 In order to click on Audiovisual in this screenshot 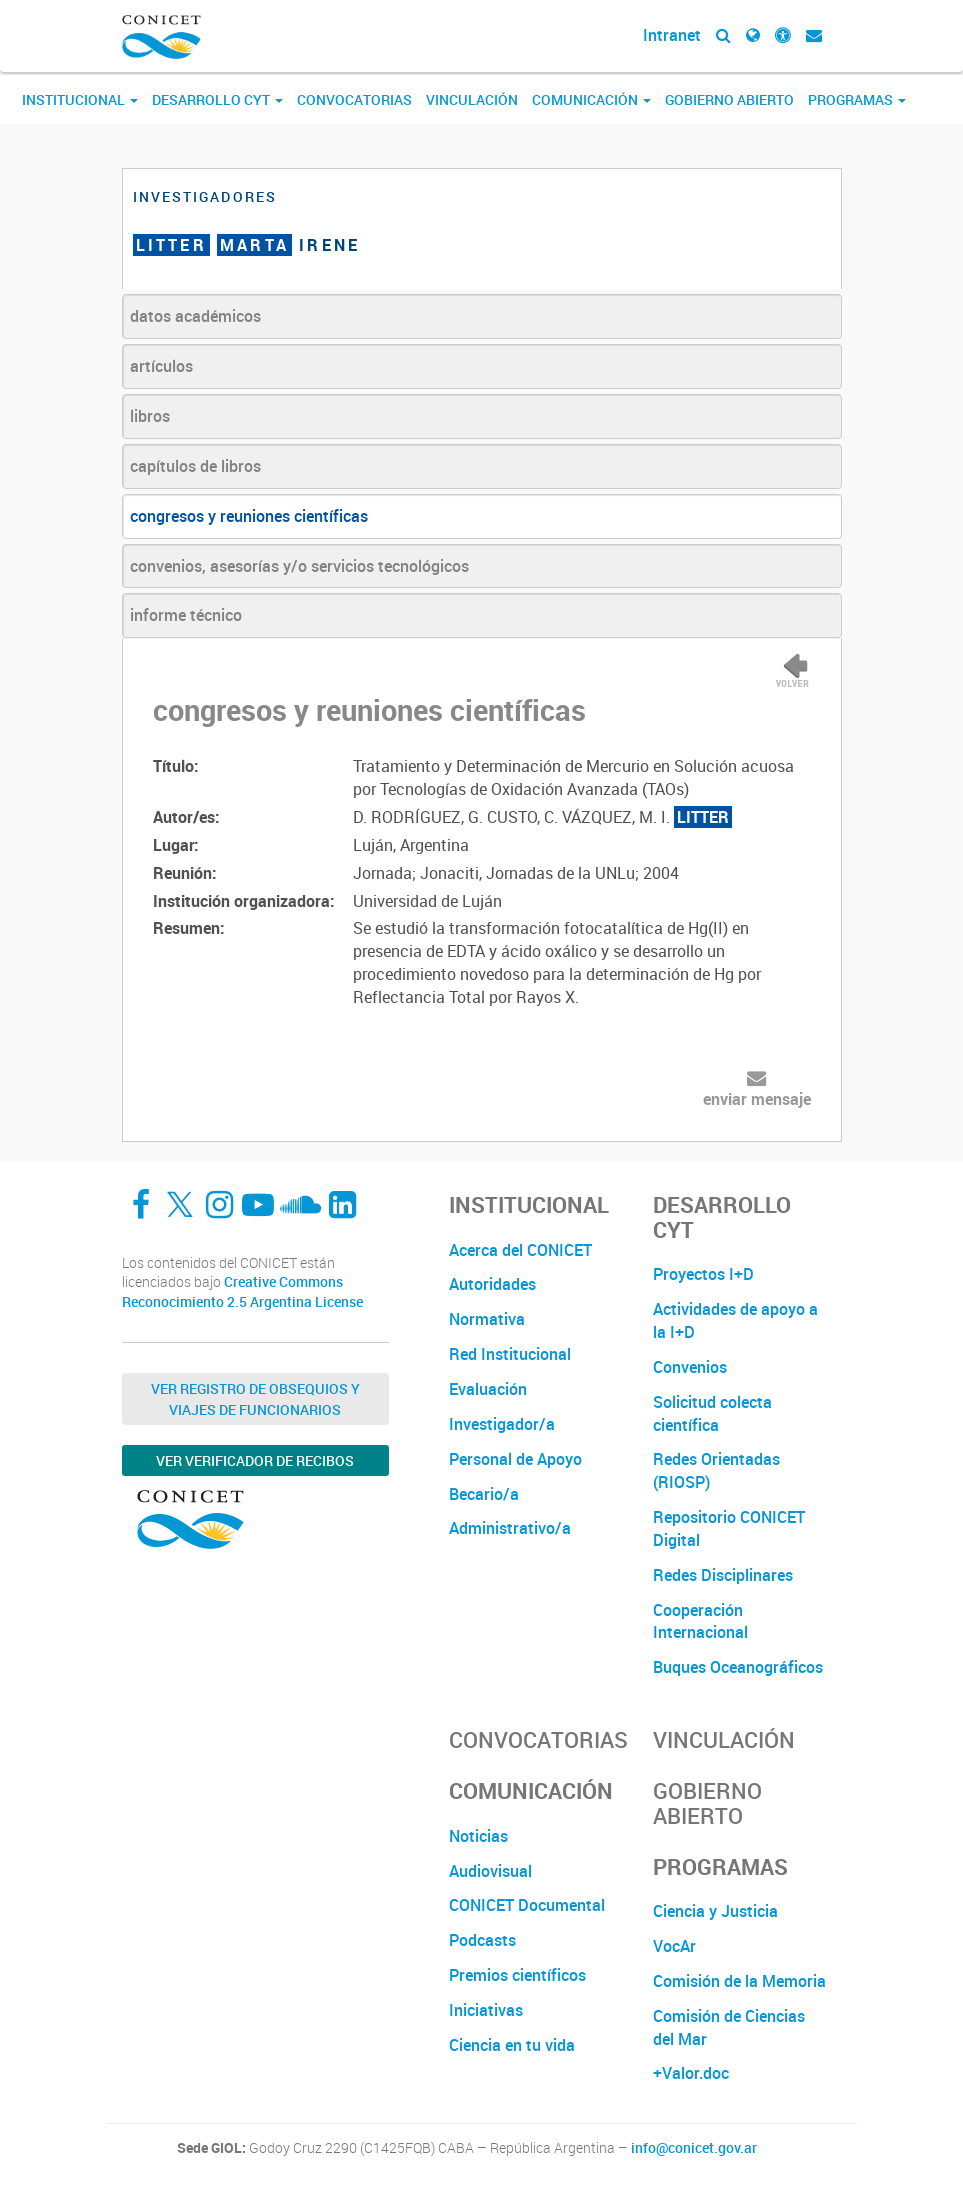, I will do `click(490, 1871)`.